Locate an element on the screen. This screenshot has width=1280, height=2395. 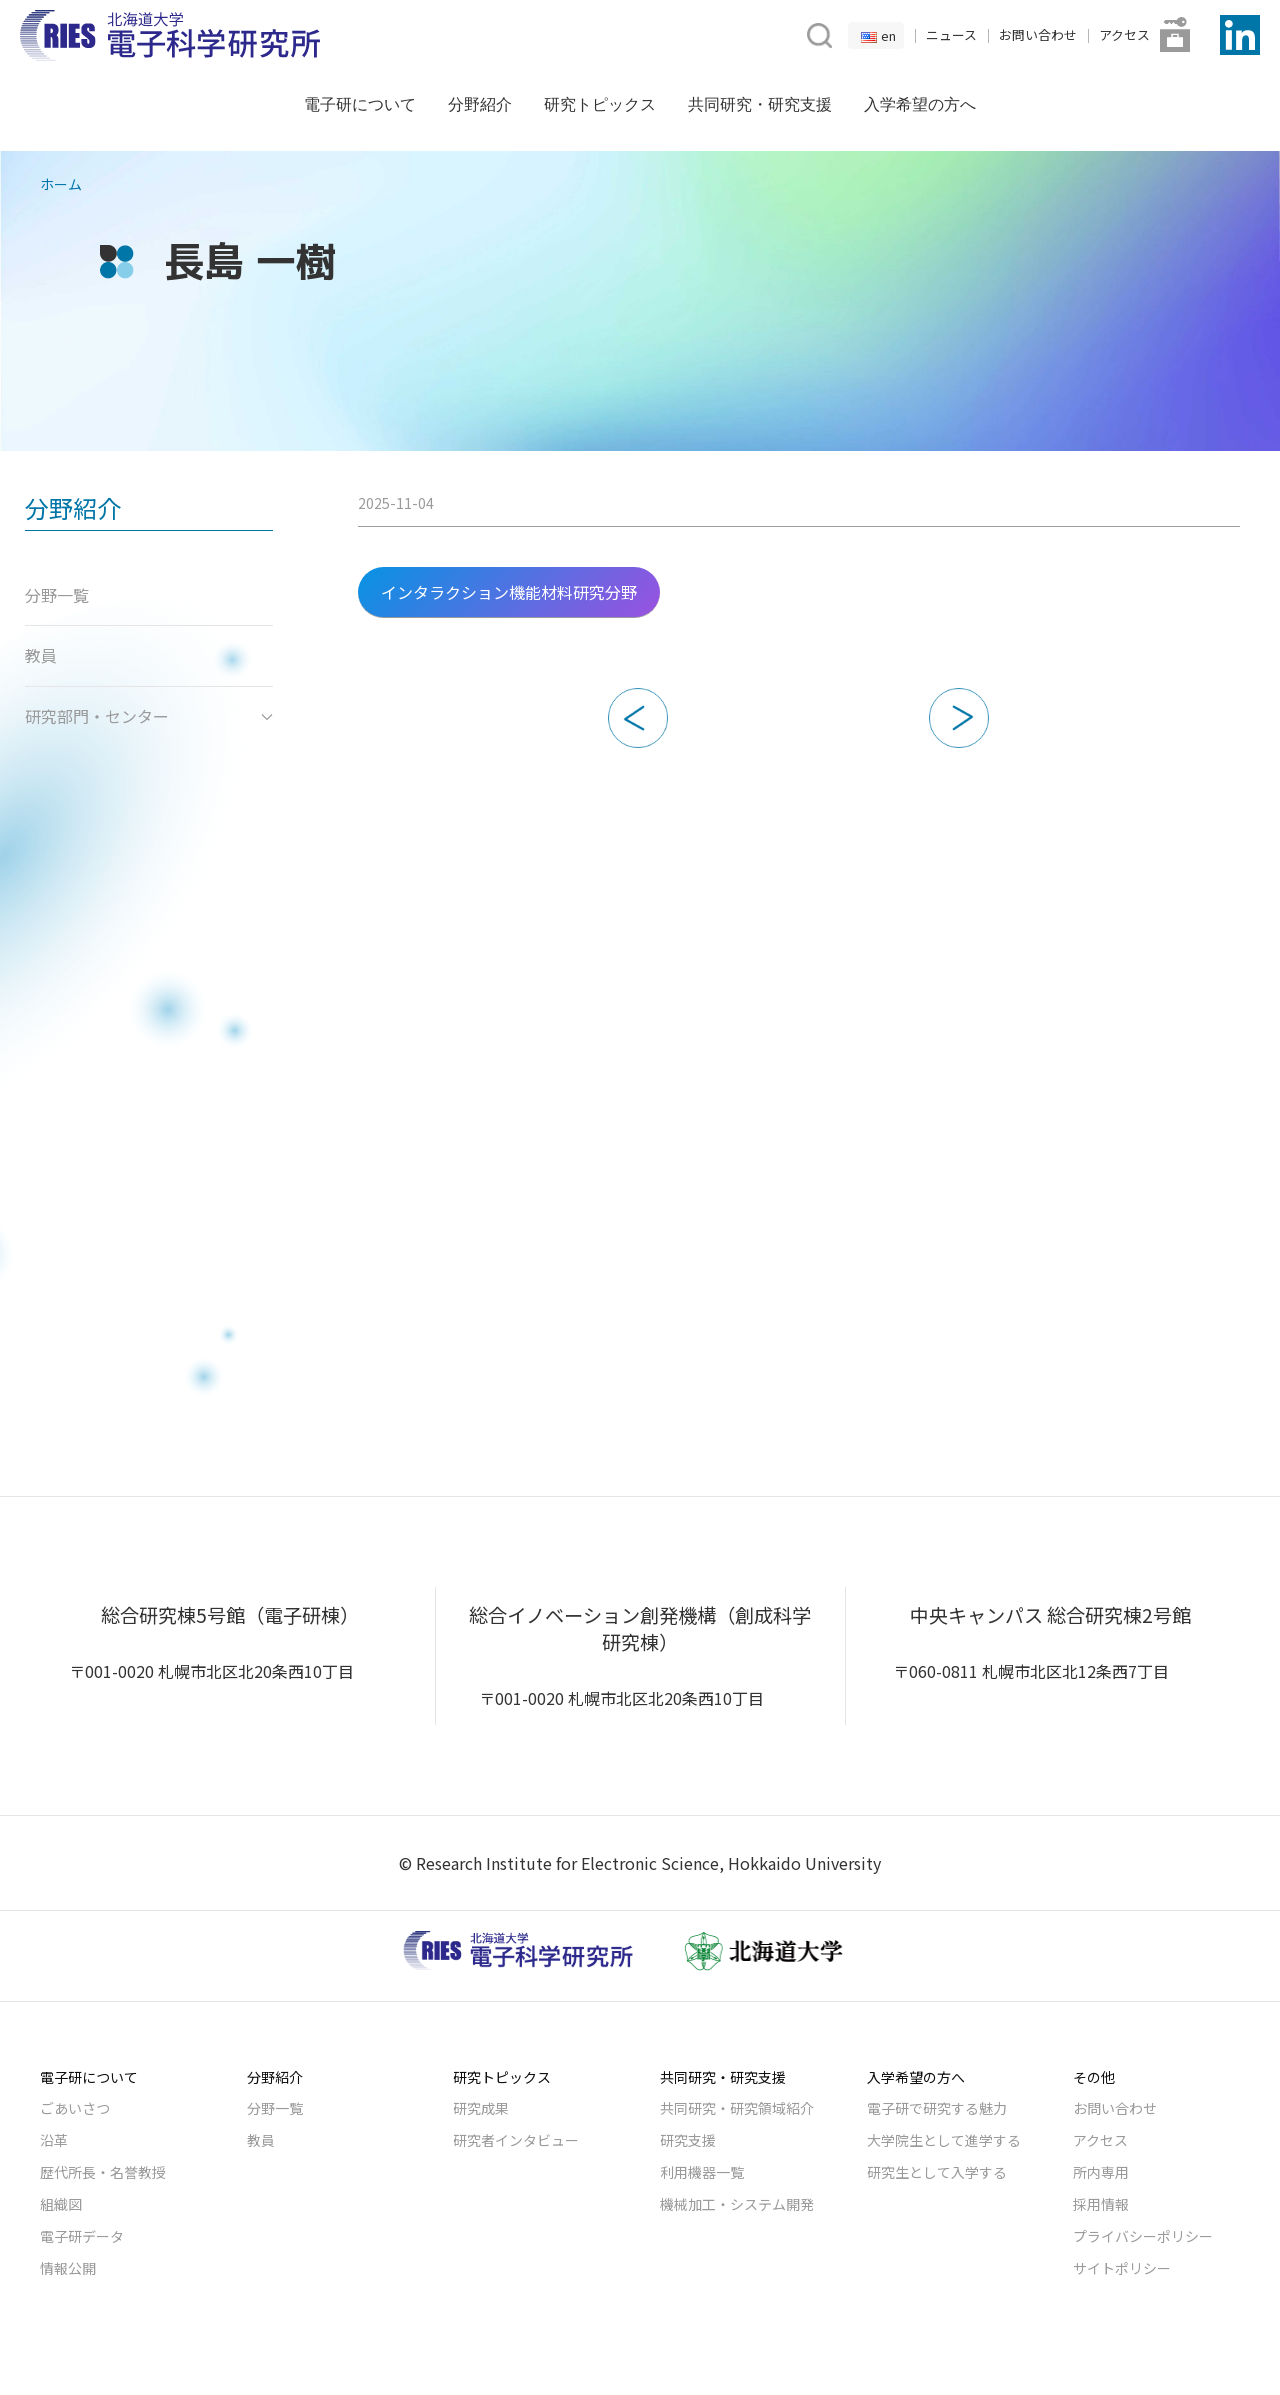
インタラクション機能材料研究分野 is located at coordinates (509, 592).